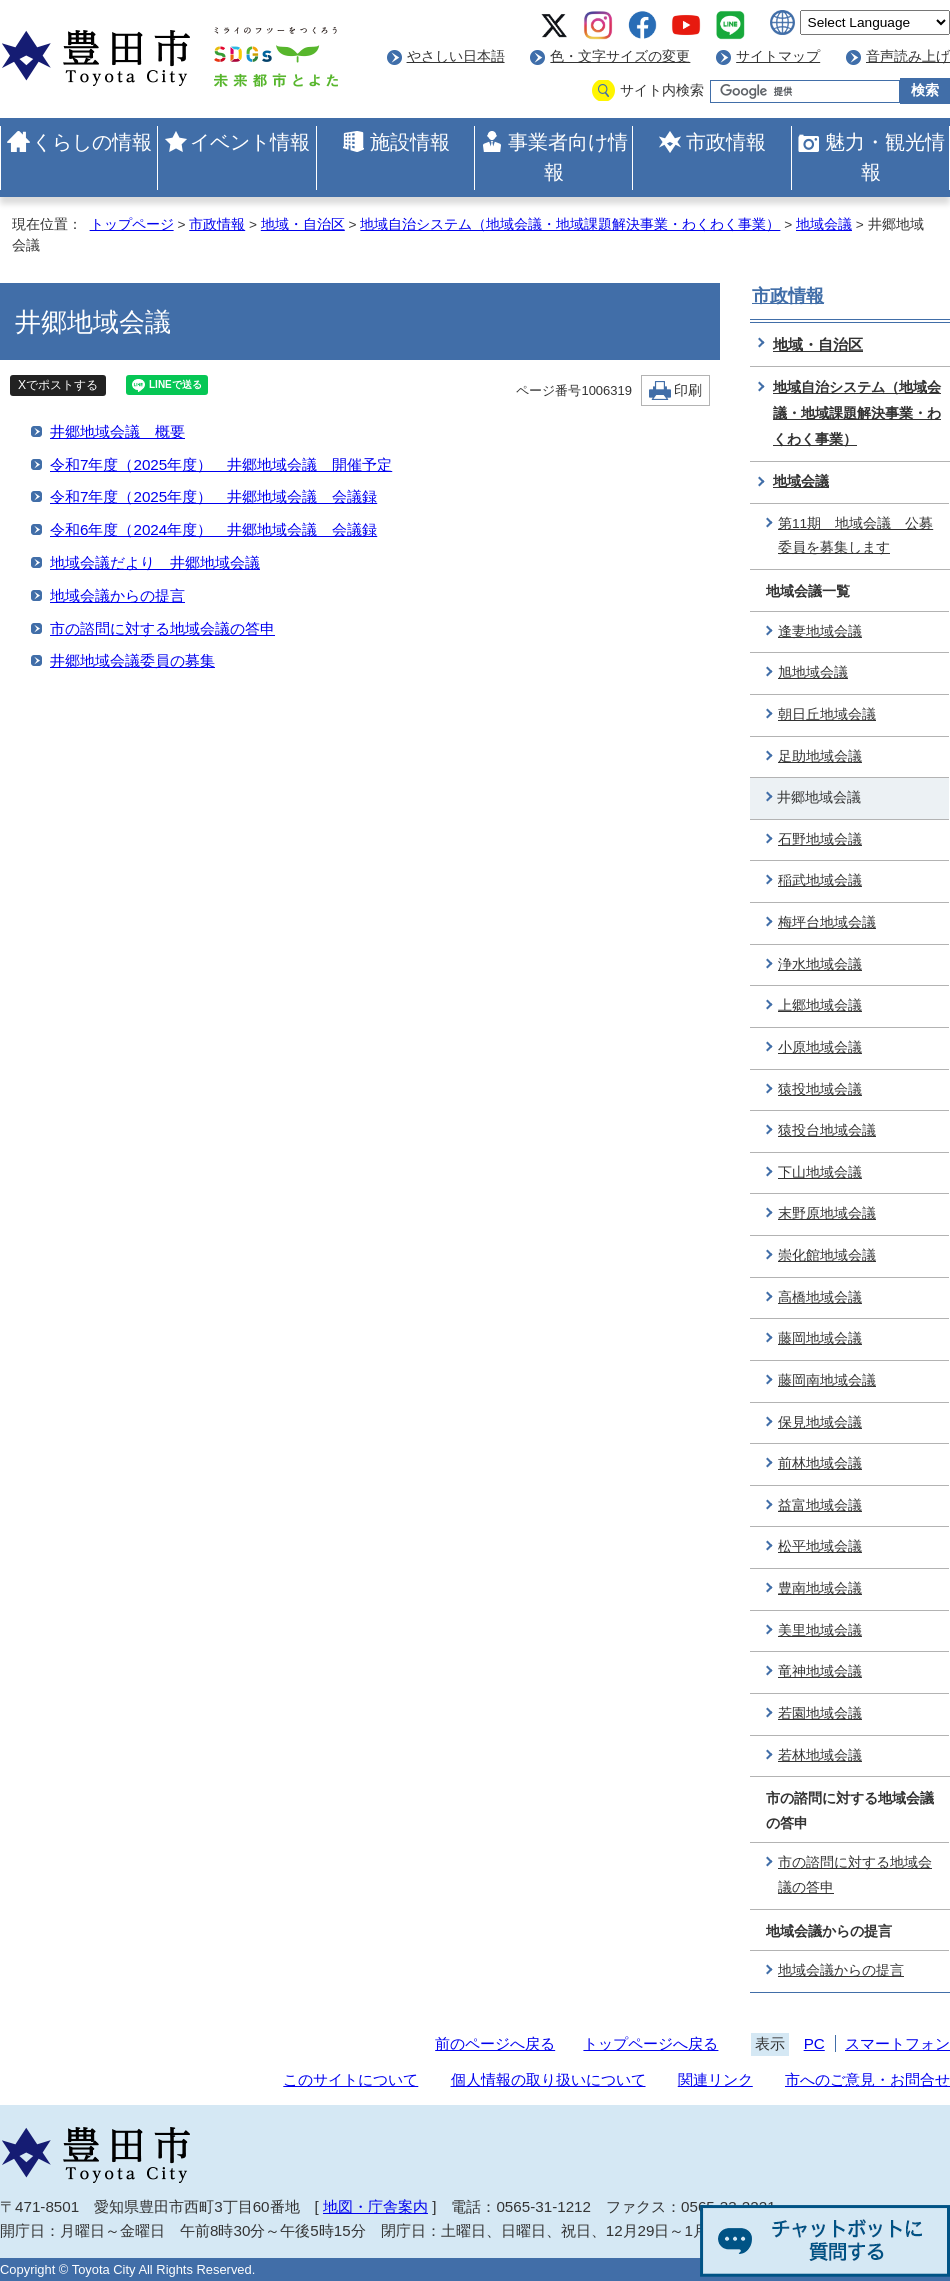 This screenshot has height=2281, width=950. I want to click on トップページへ戻る, so click(650, 2043).